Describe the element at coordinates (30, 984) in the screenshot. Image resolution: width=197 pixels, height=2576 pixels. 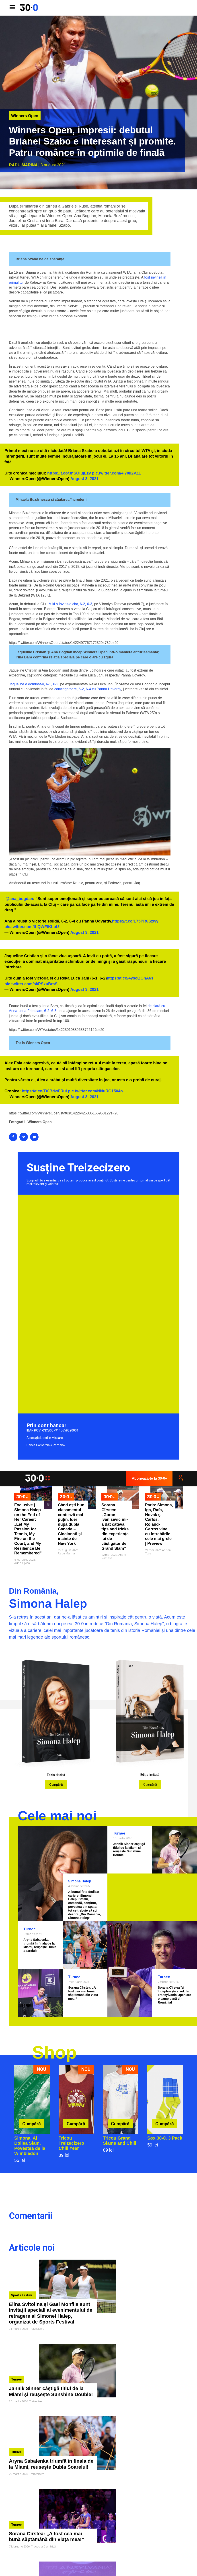
I see `pic.twitter.com/skPSxuBraS` at that location.